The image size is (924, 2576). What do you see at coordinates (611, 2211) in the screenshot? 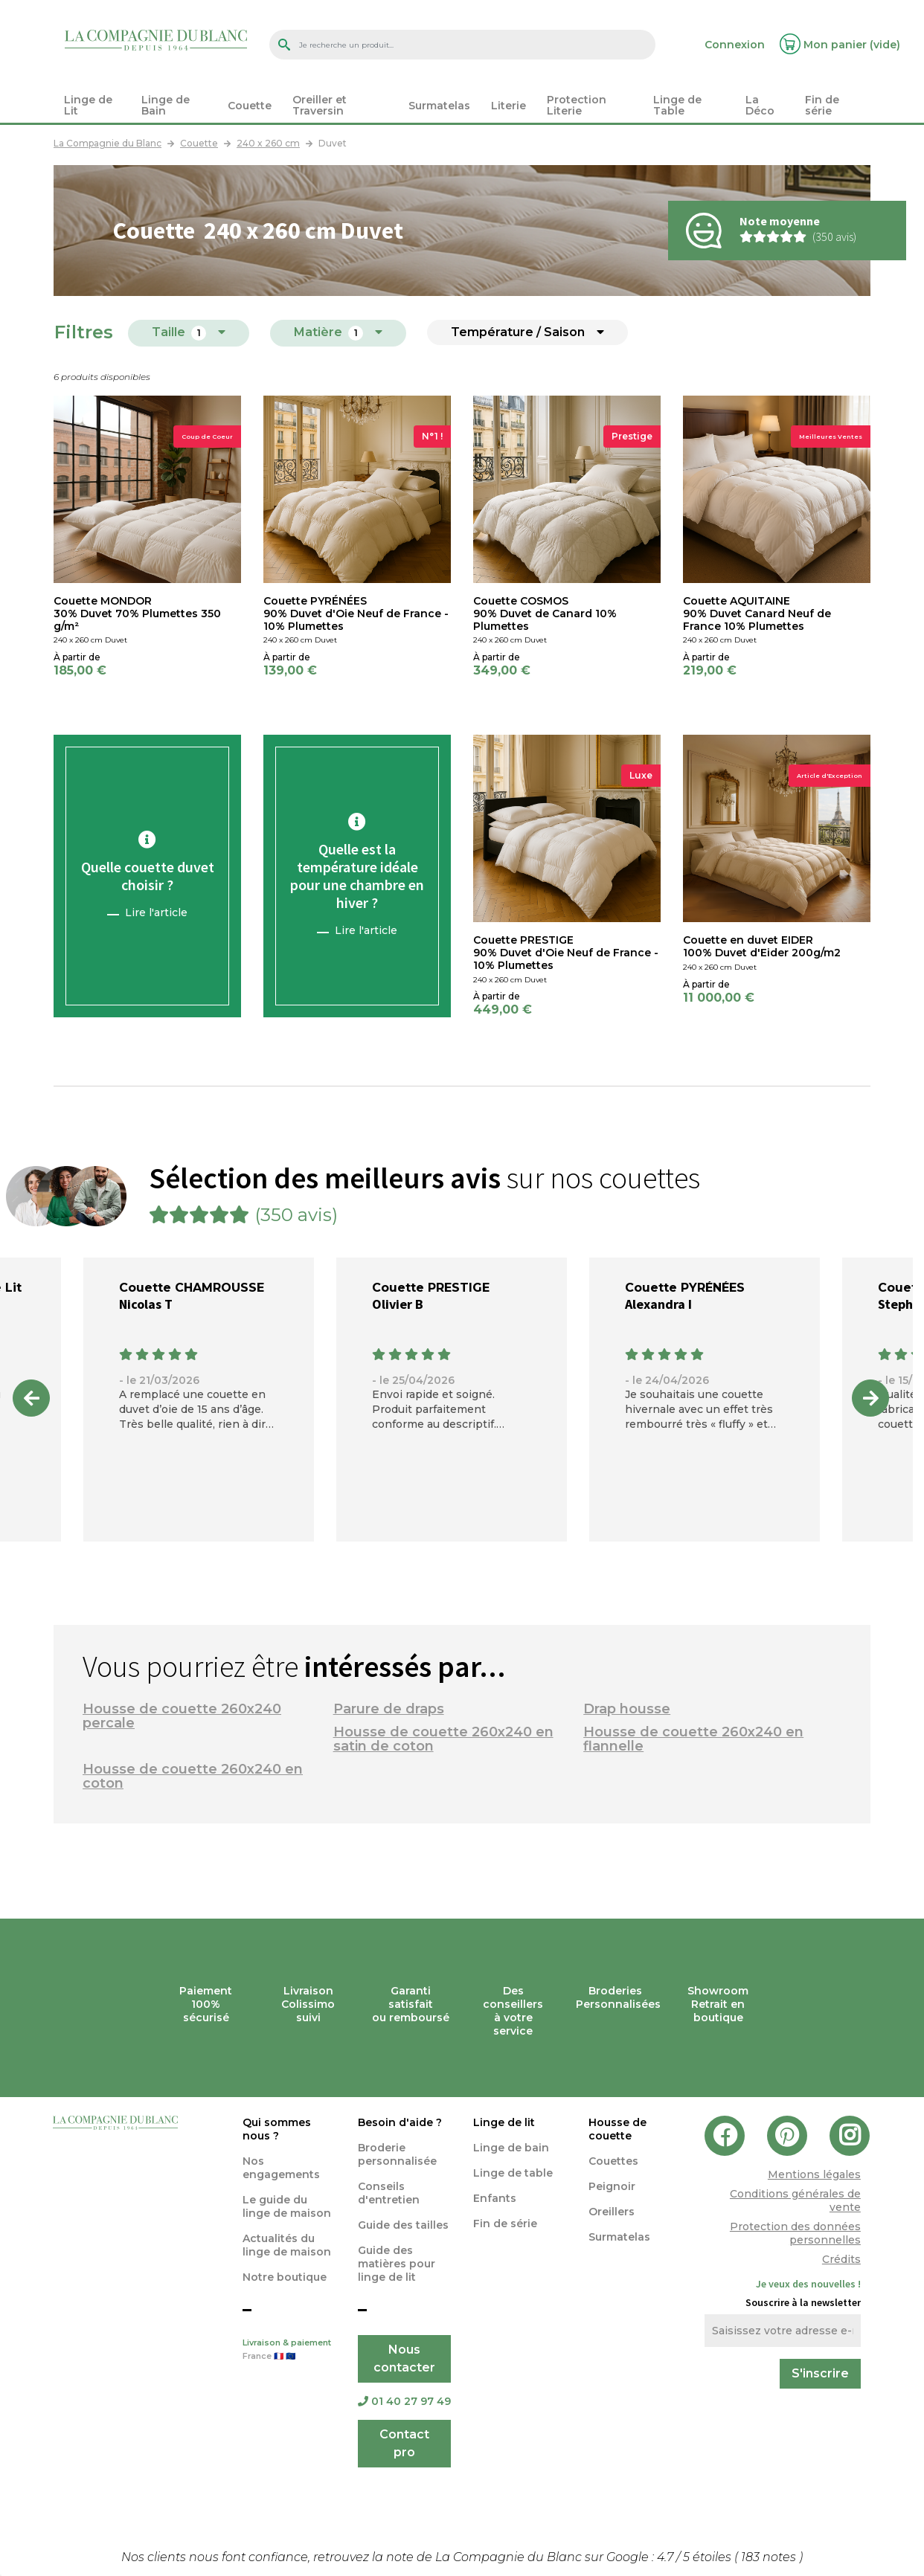
I see `Oreillers` at bounding box center [611, 2211].